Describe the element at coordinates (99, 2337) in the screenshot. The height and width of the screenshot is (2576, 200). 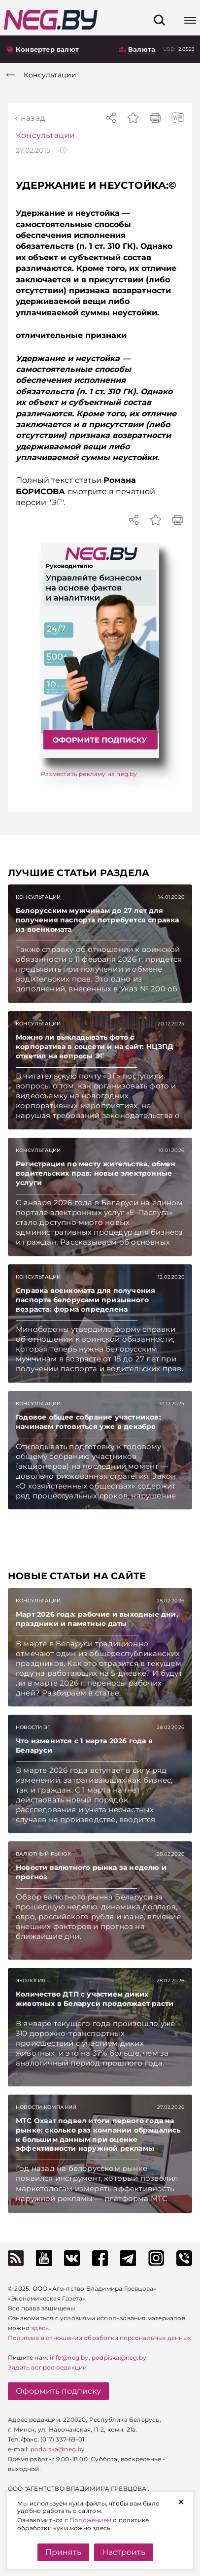
I see `Политика в отношении обработки персональных данных` at that location.